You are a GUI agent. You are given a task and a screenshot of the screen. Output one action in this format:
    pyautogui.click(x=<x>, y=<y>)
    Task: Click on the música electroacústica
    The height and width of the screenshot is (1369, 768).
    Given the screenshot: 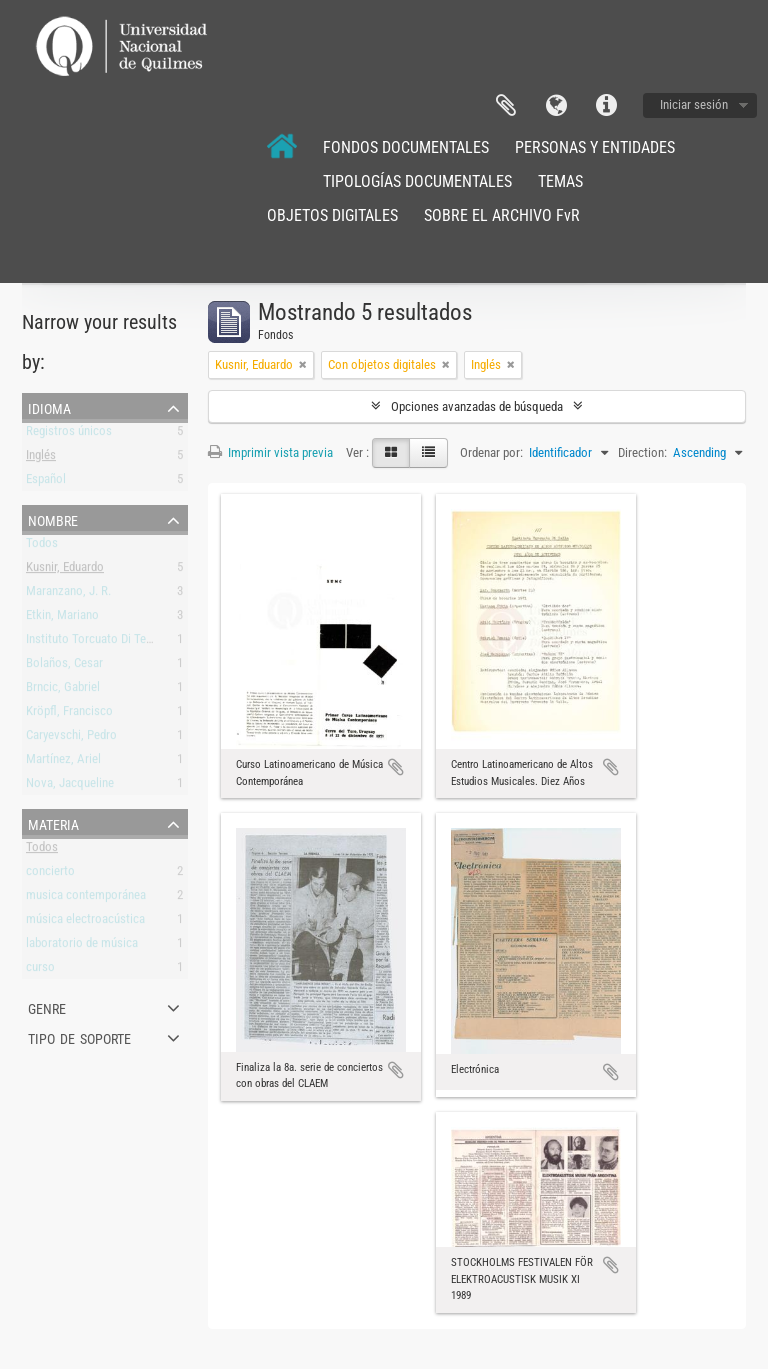 What is the action you would take?
    pyautogui.click(x=85, y=922)
    